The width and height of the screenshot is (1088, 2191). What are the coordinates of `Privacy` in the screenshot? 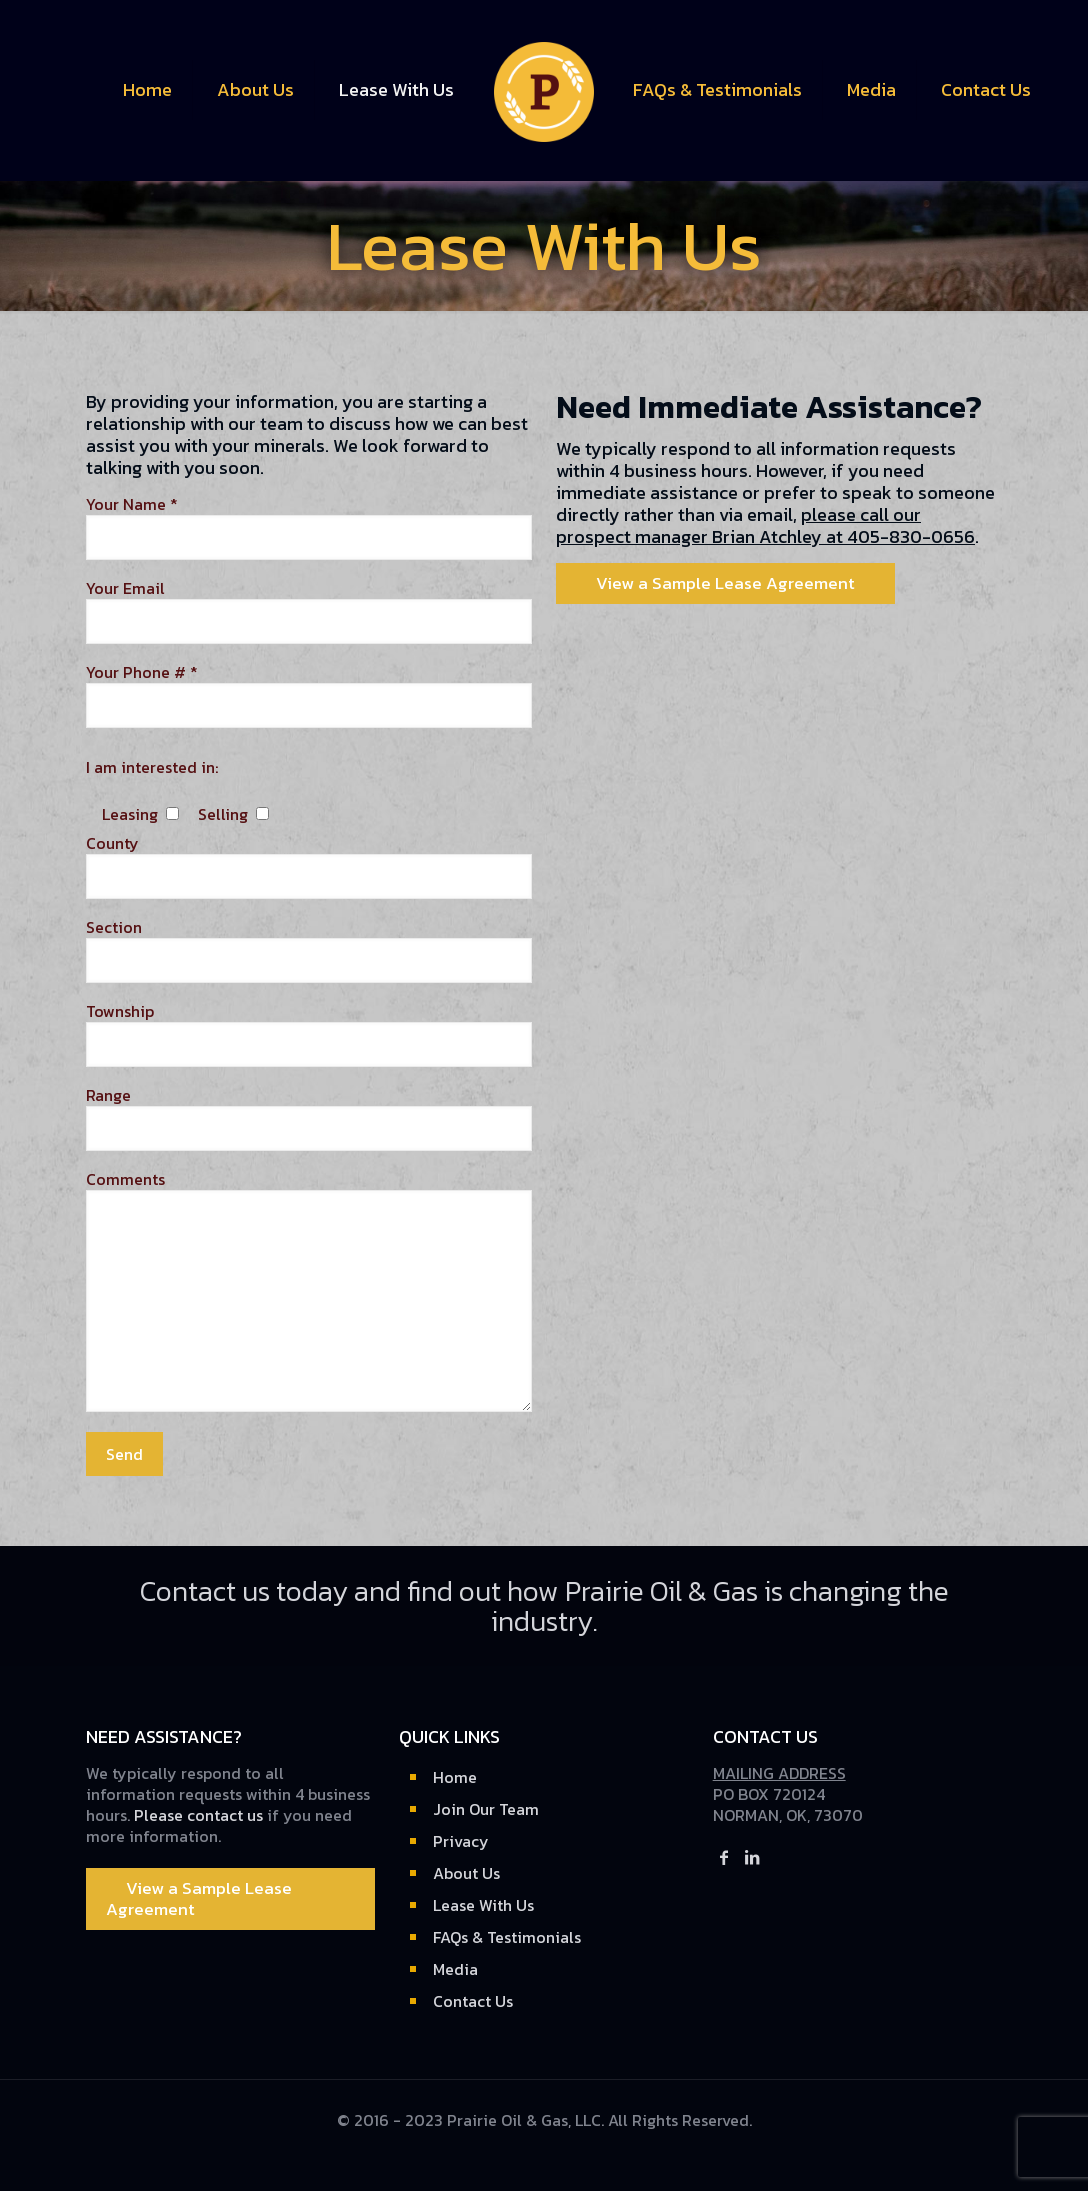 It's located at (461, 1841).